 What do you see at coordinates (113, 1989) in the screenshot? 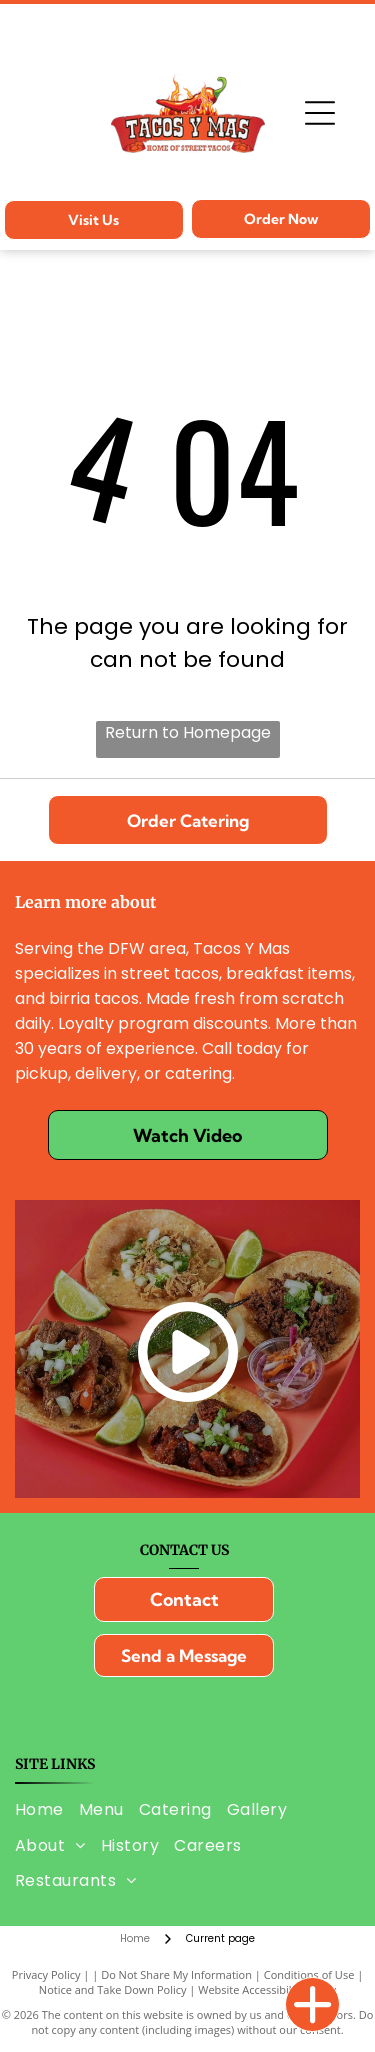
I see `Notice and Take Down Policy` at bounding box center [113, 1989].